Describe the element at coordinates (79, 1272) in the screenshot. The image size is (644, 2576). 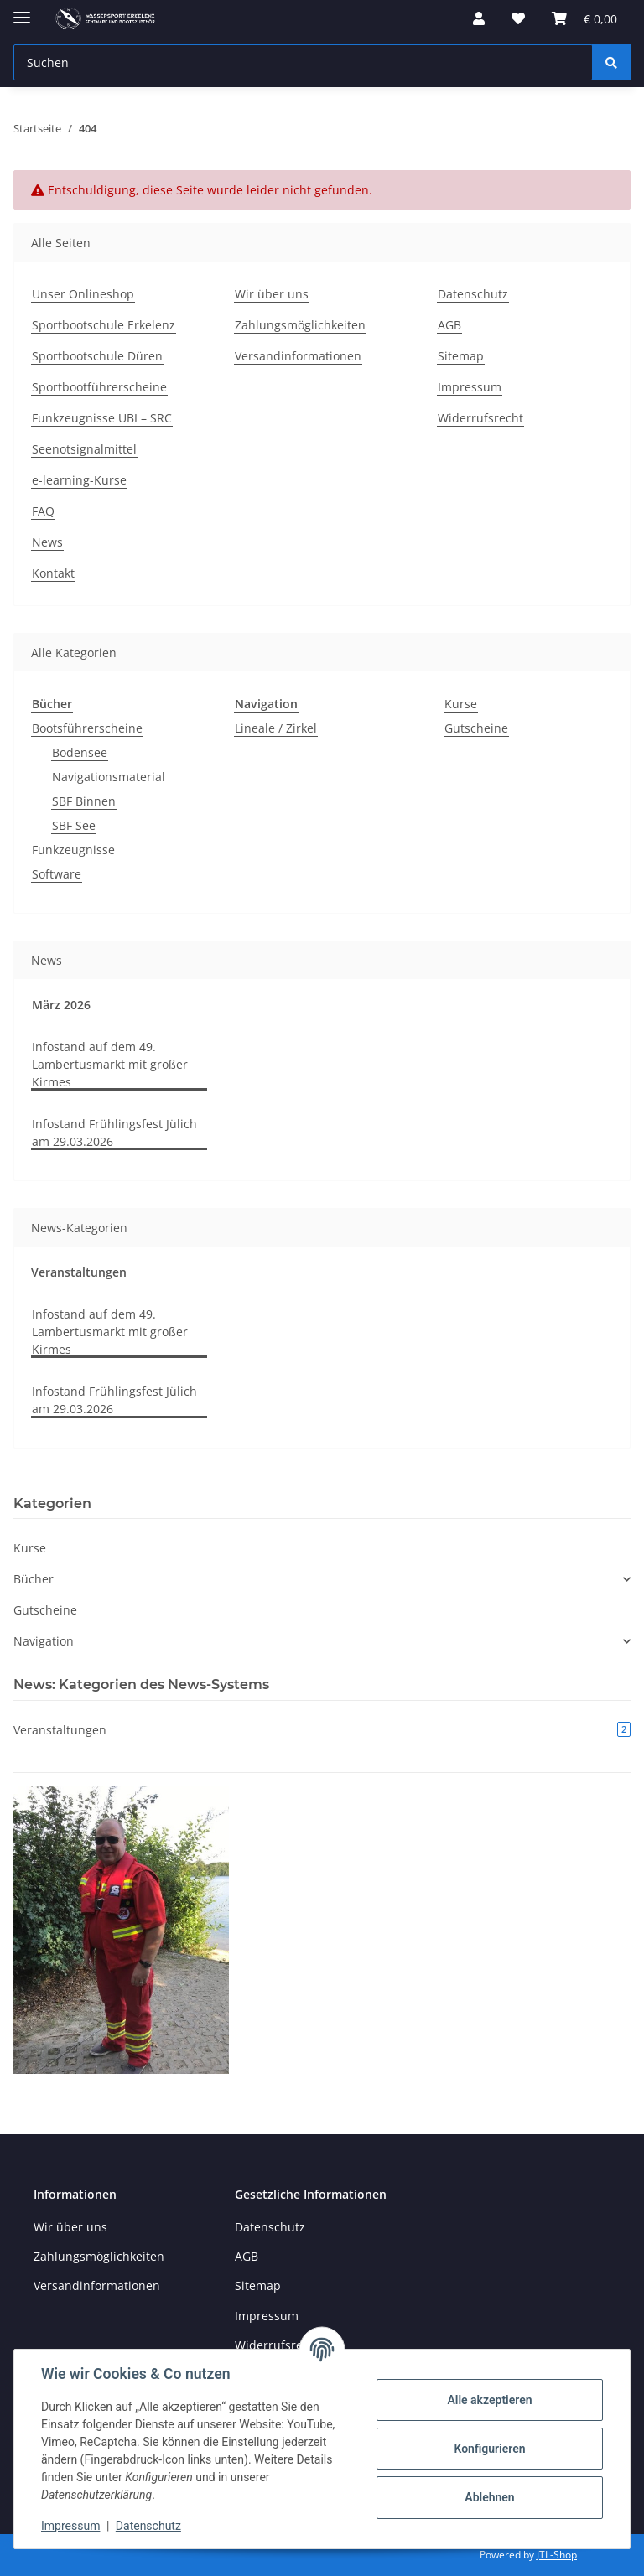
I see `Veranstaltungen` at that location.